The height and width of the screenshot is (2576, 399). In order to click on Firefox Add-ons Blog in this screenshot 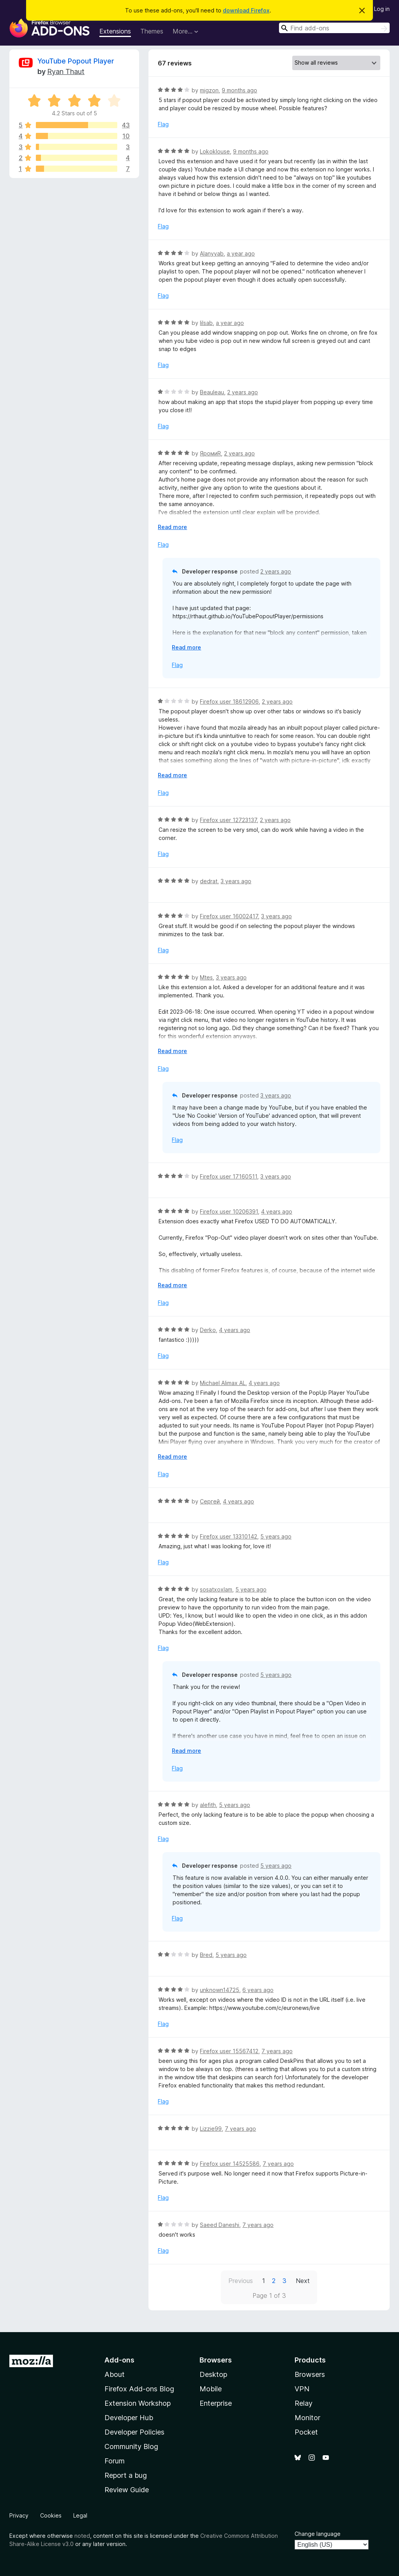, I will do `click(139, 2389)`.